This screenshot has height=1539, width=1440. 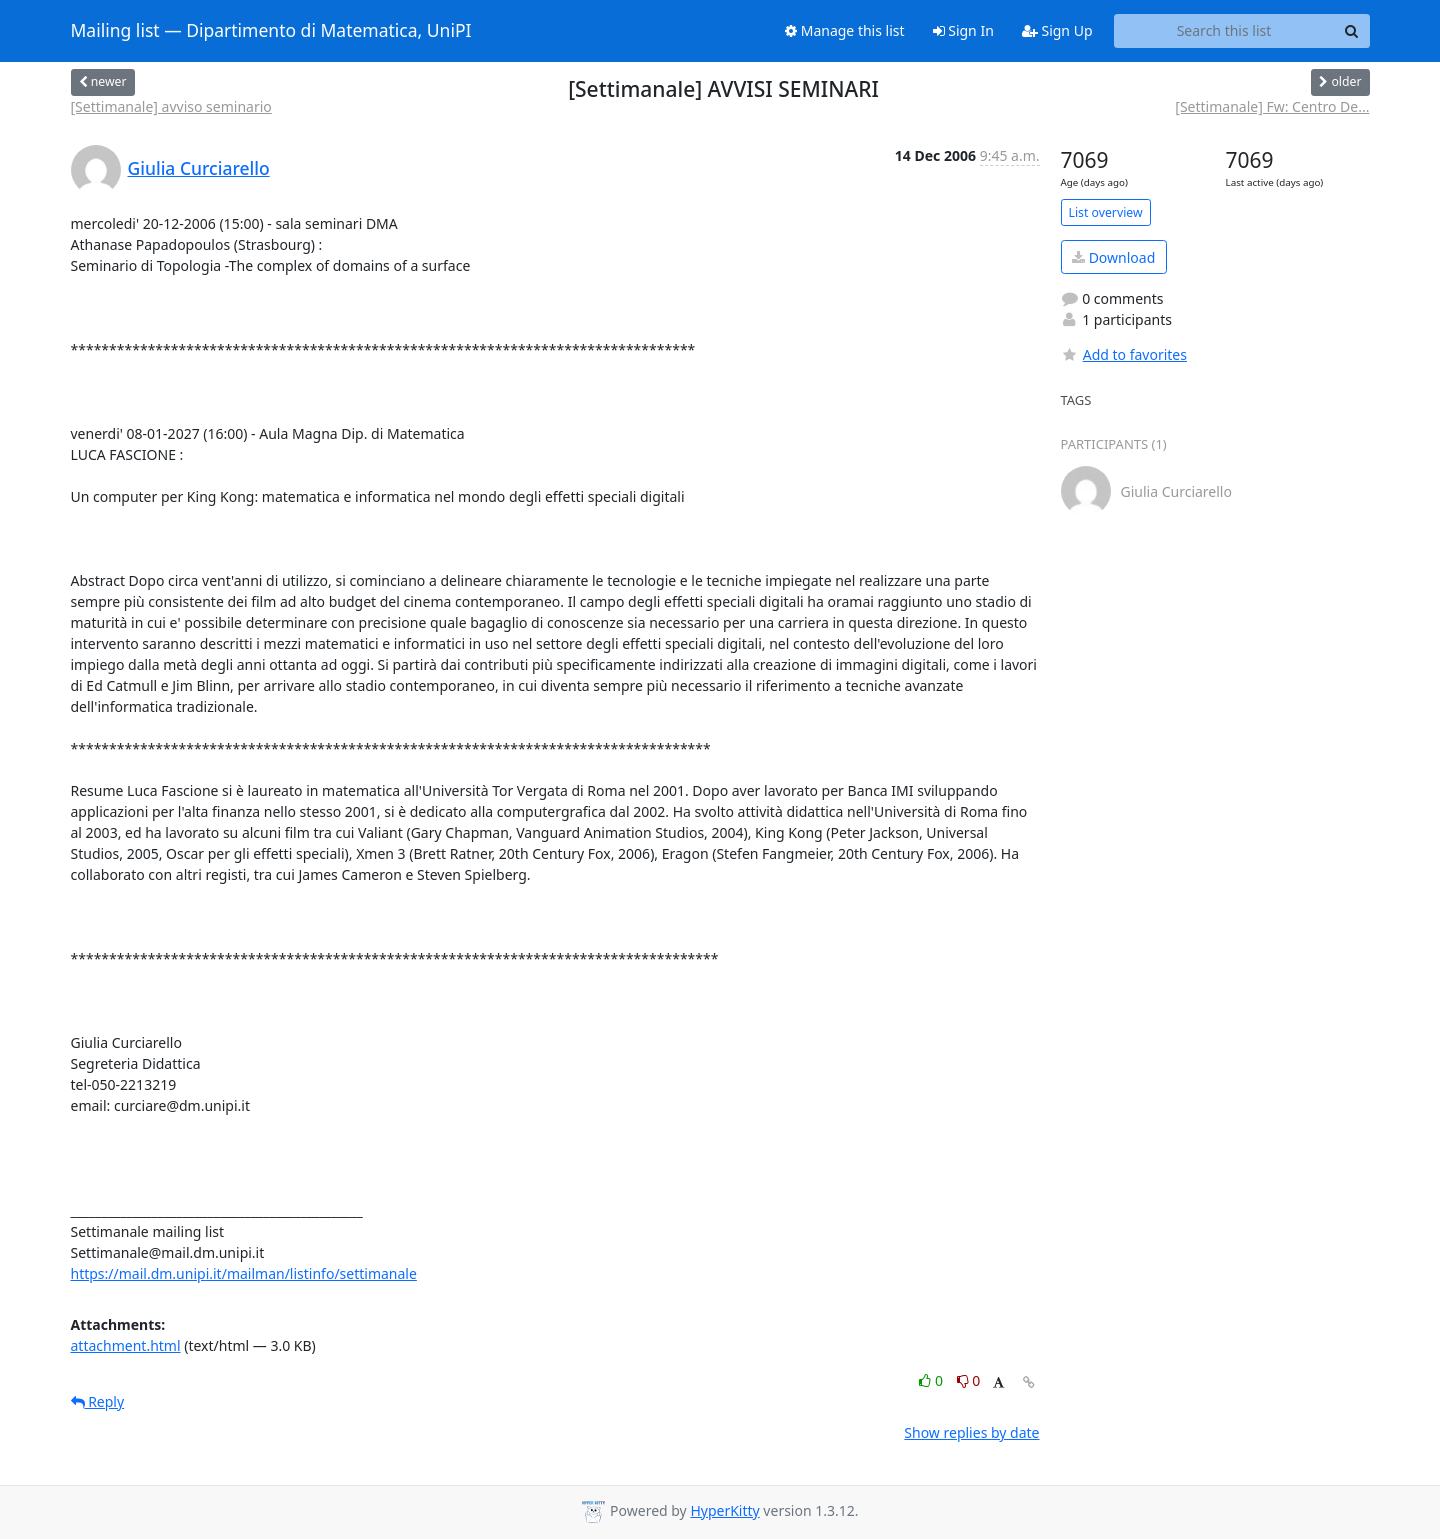 I want to click on 0 [Like thread], so click(x=932, y=1380).